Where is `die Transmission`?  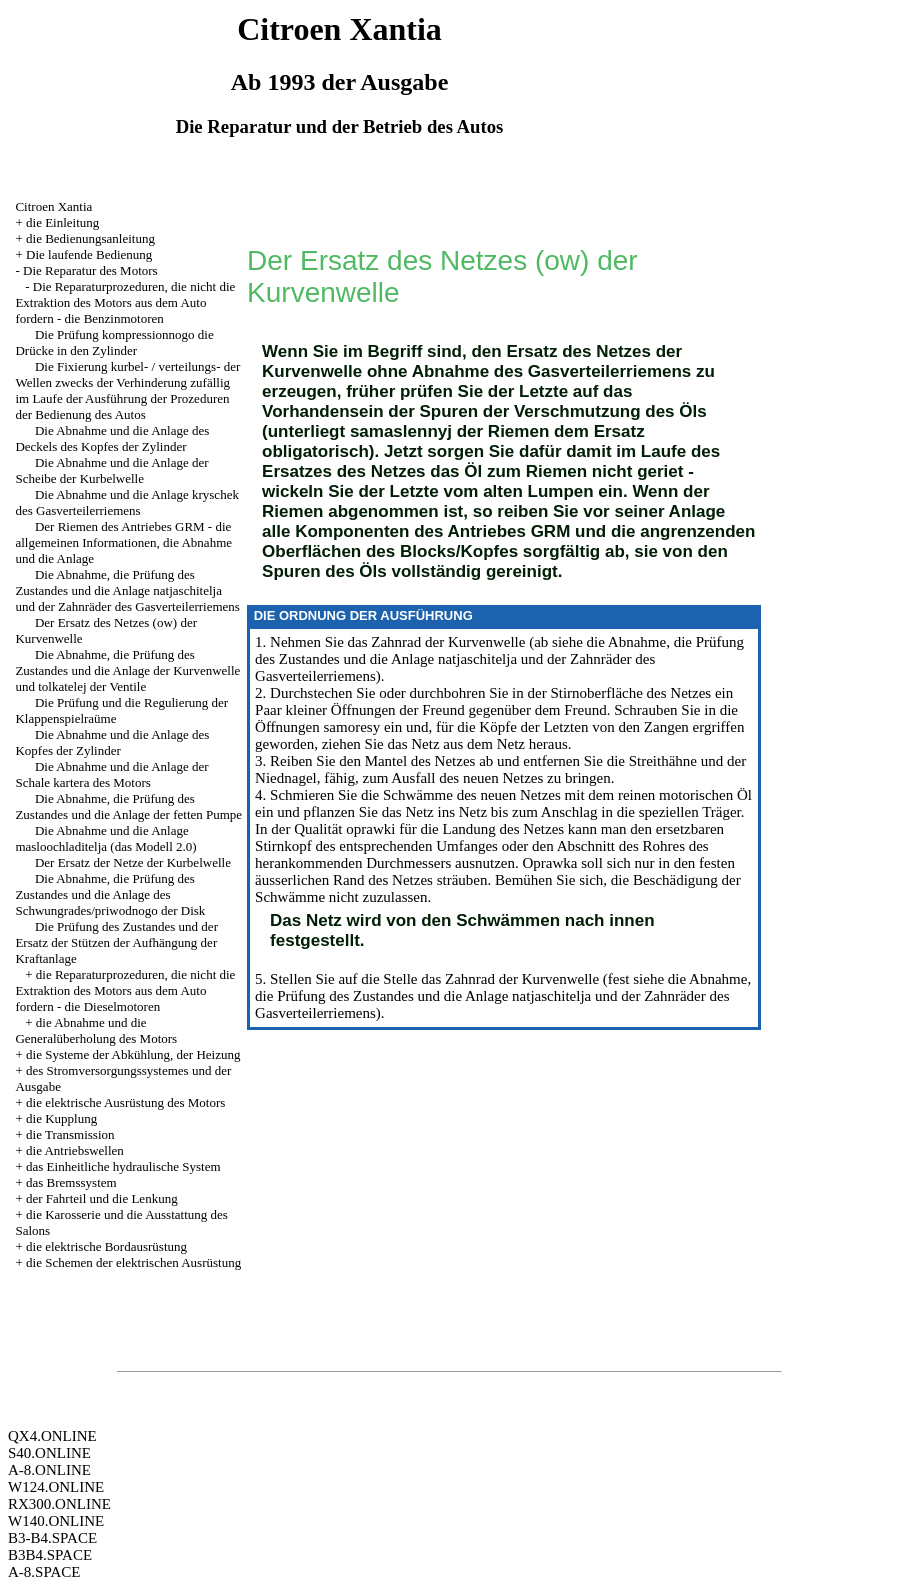
die Transmission is located at coordinates (70, 1134).